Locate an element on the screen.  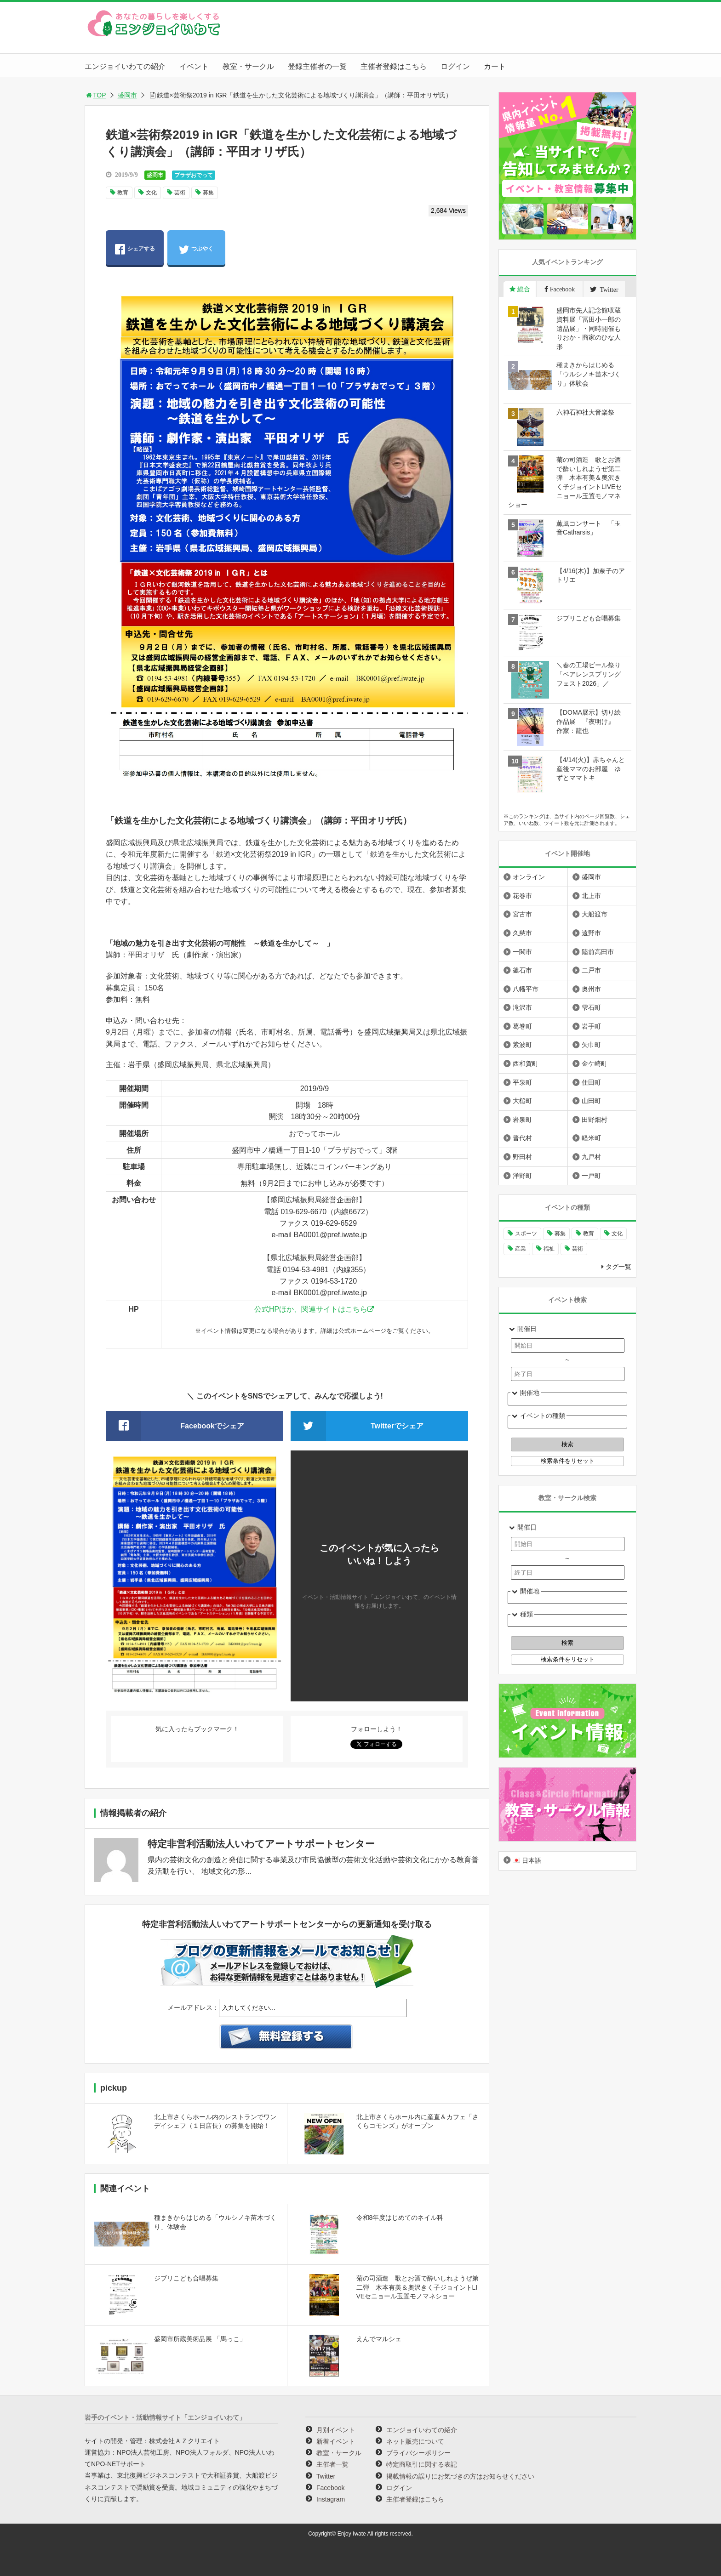
主催者一覧 is located at coordinates (332, 2464).